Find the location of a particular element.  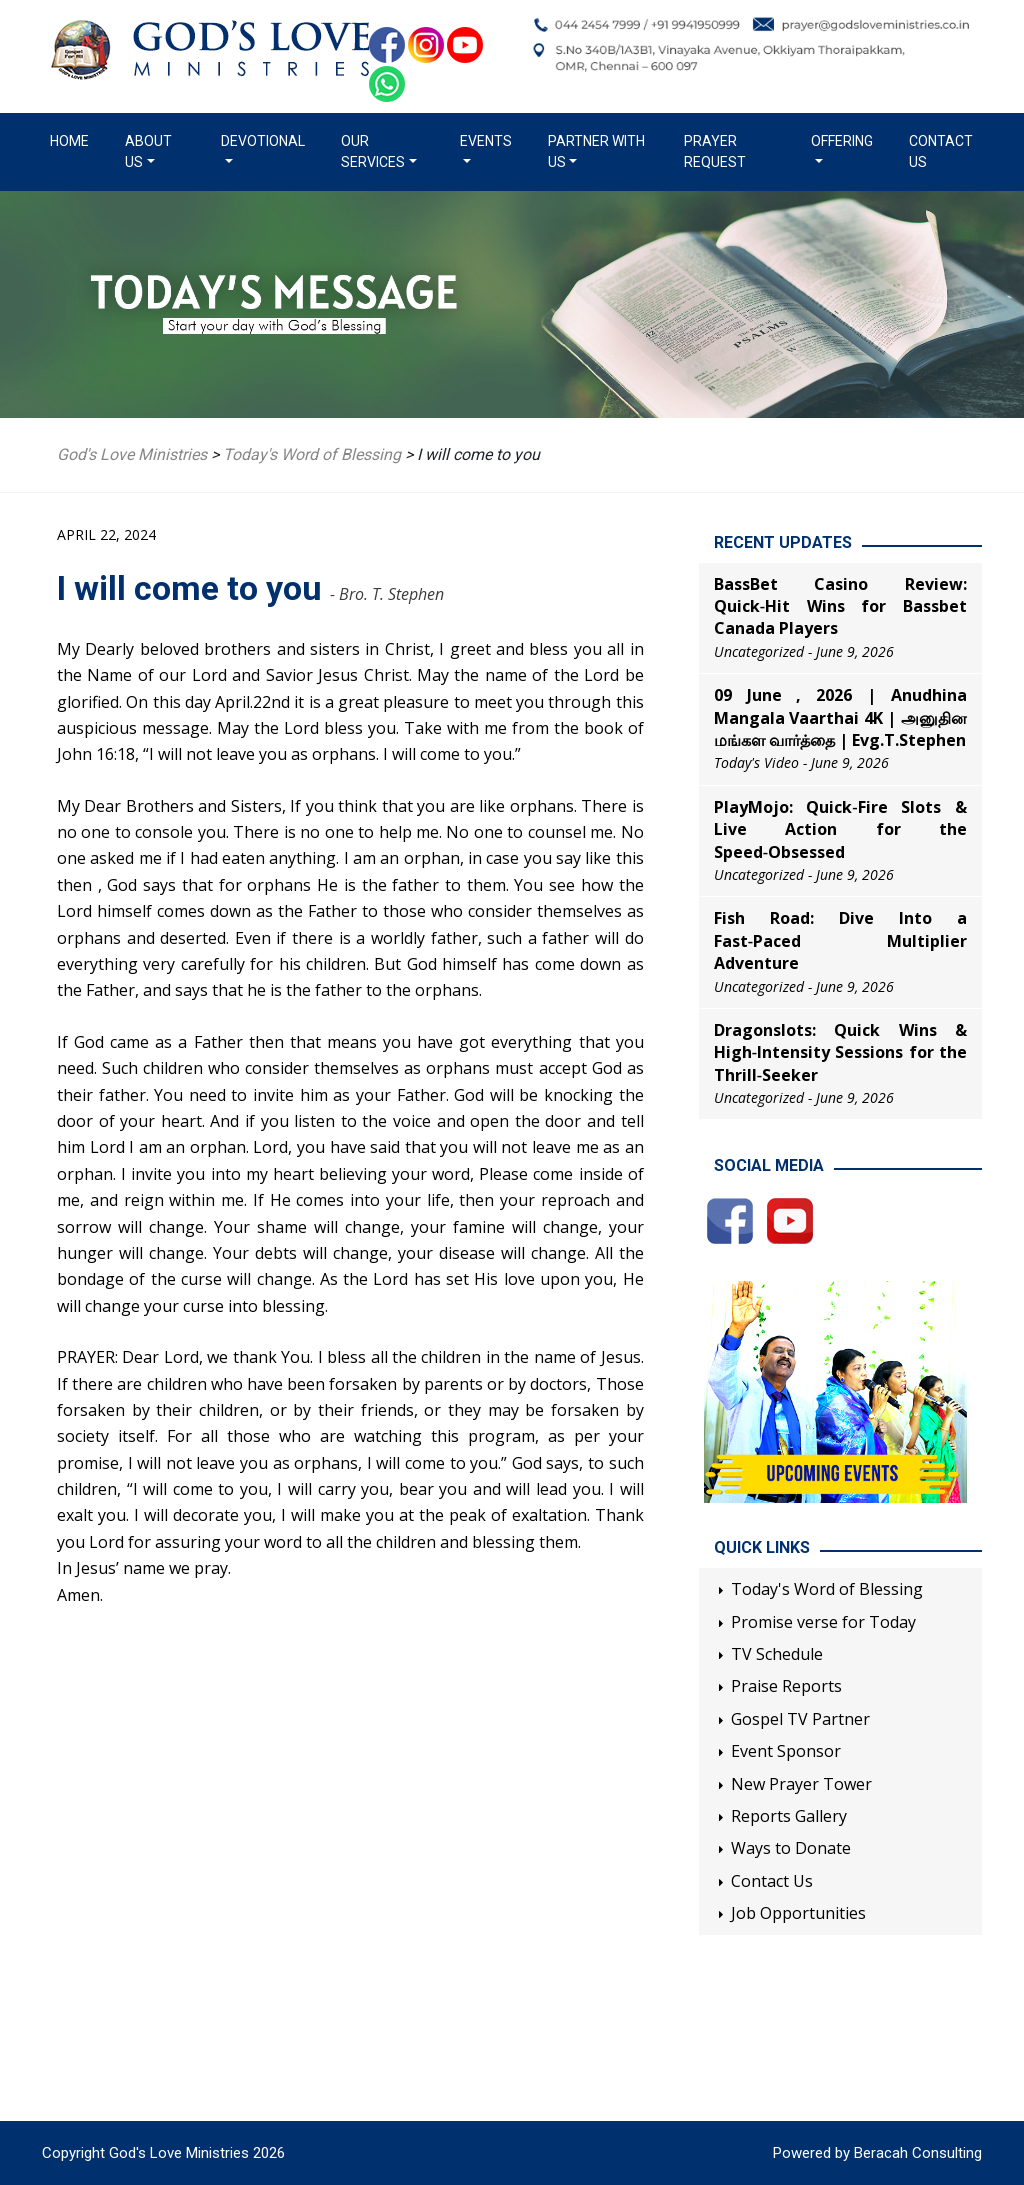

TV Schedule is located at coordinates (777, 1654).